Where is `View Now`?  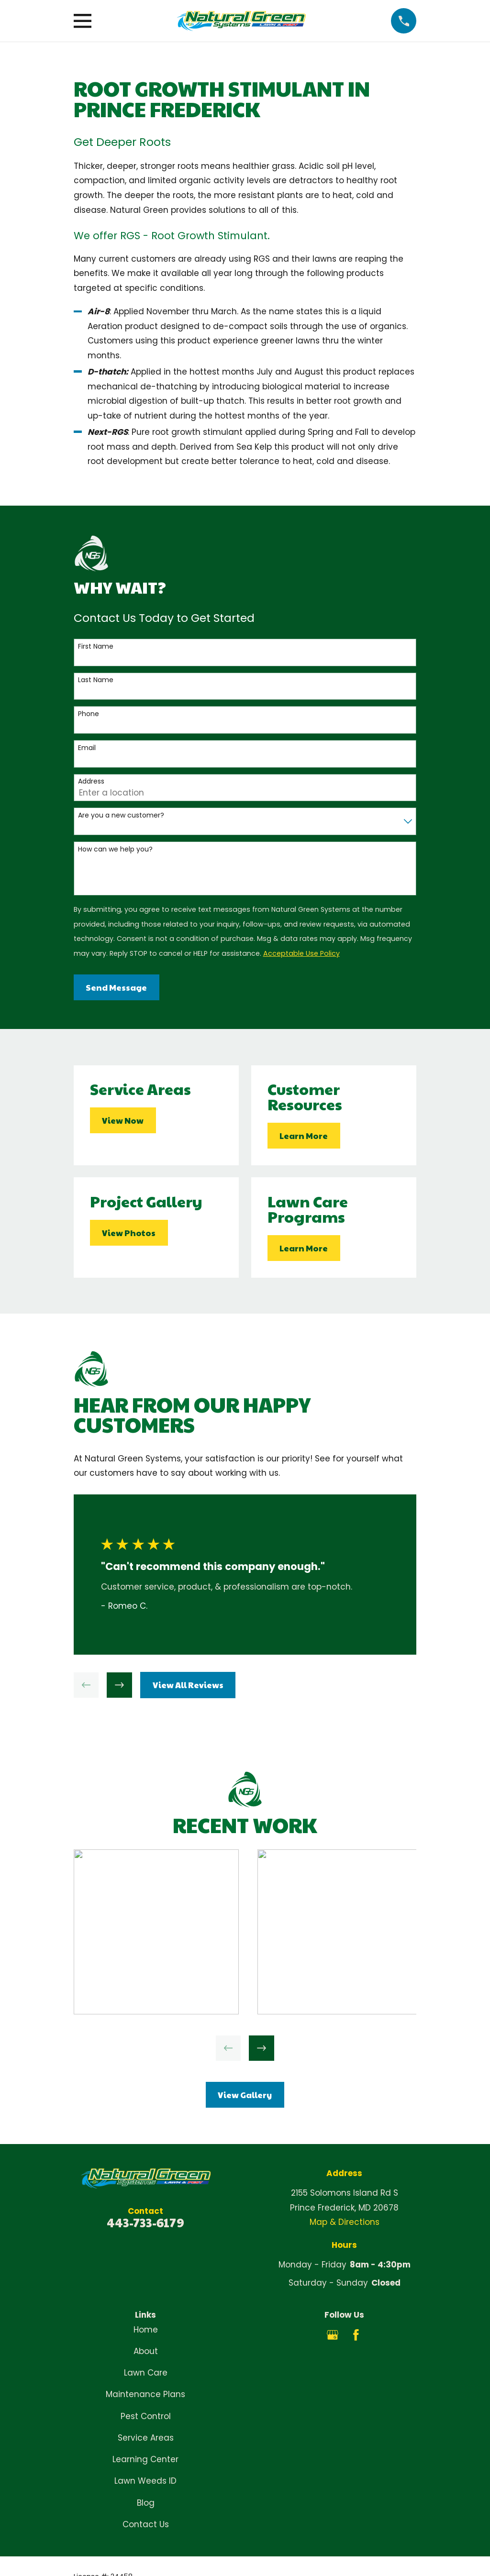 View Now is located at coordinates (123, 1120).